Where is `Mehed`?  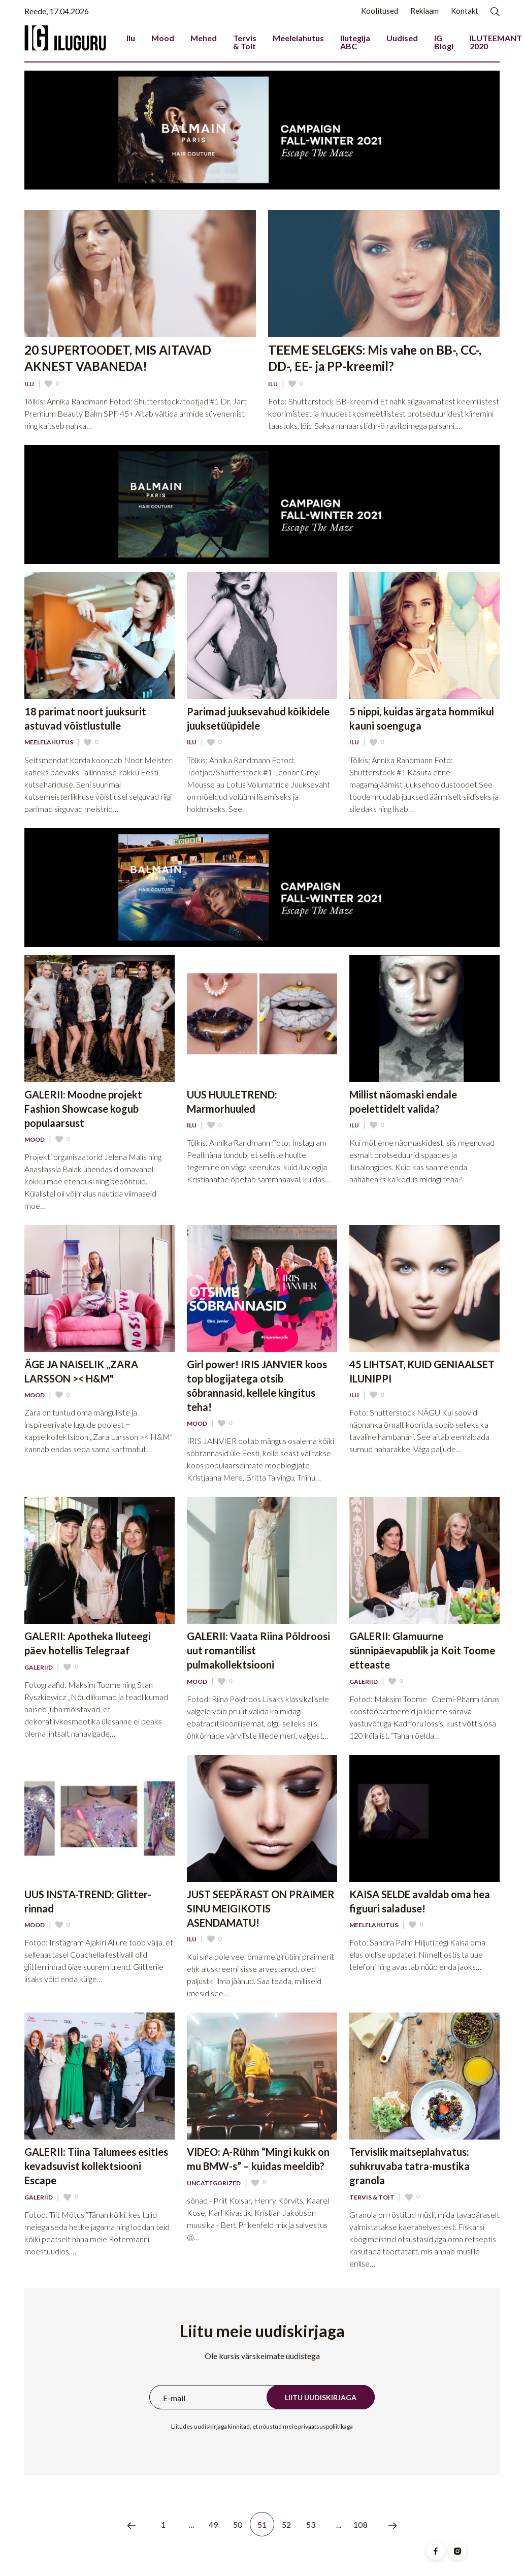 Mehed is located at coordinates (203, 38).